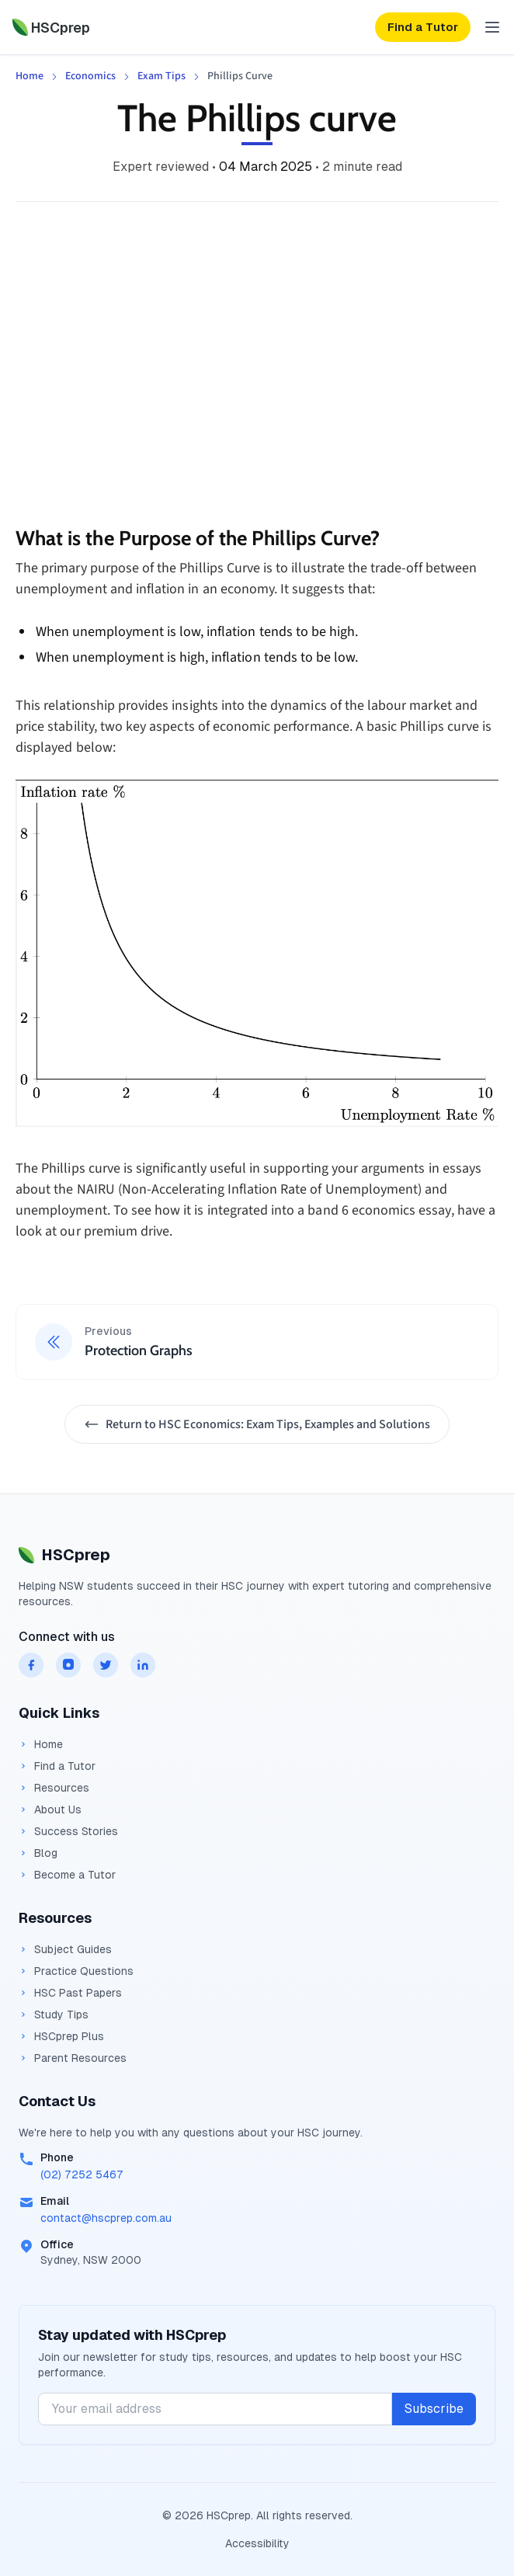 This screenshot has height=2576, width=514. I want to click on (02) 7252 5467, so click(81, 2174).